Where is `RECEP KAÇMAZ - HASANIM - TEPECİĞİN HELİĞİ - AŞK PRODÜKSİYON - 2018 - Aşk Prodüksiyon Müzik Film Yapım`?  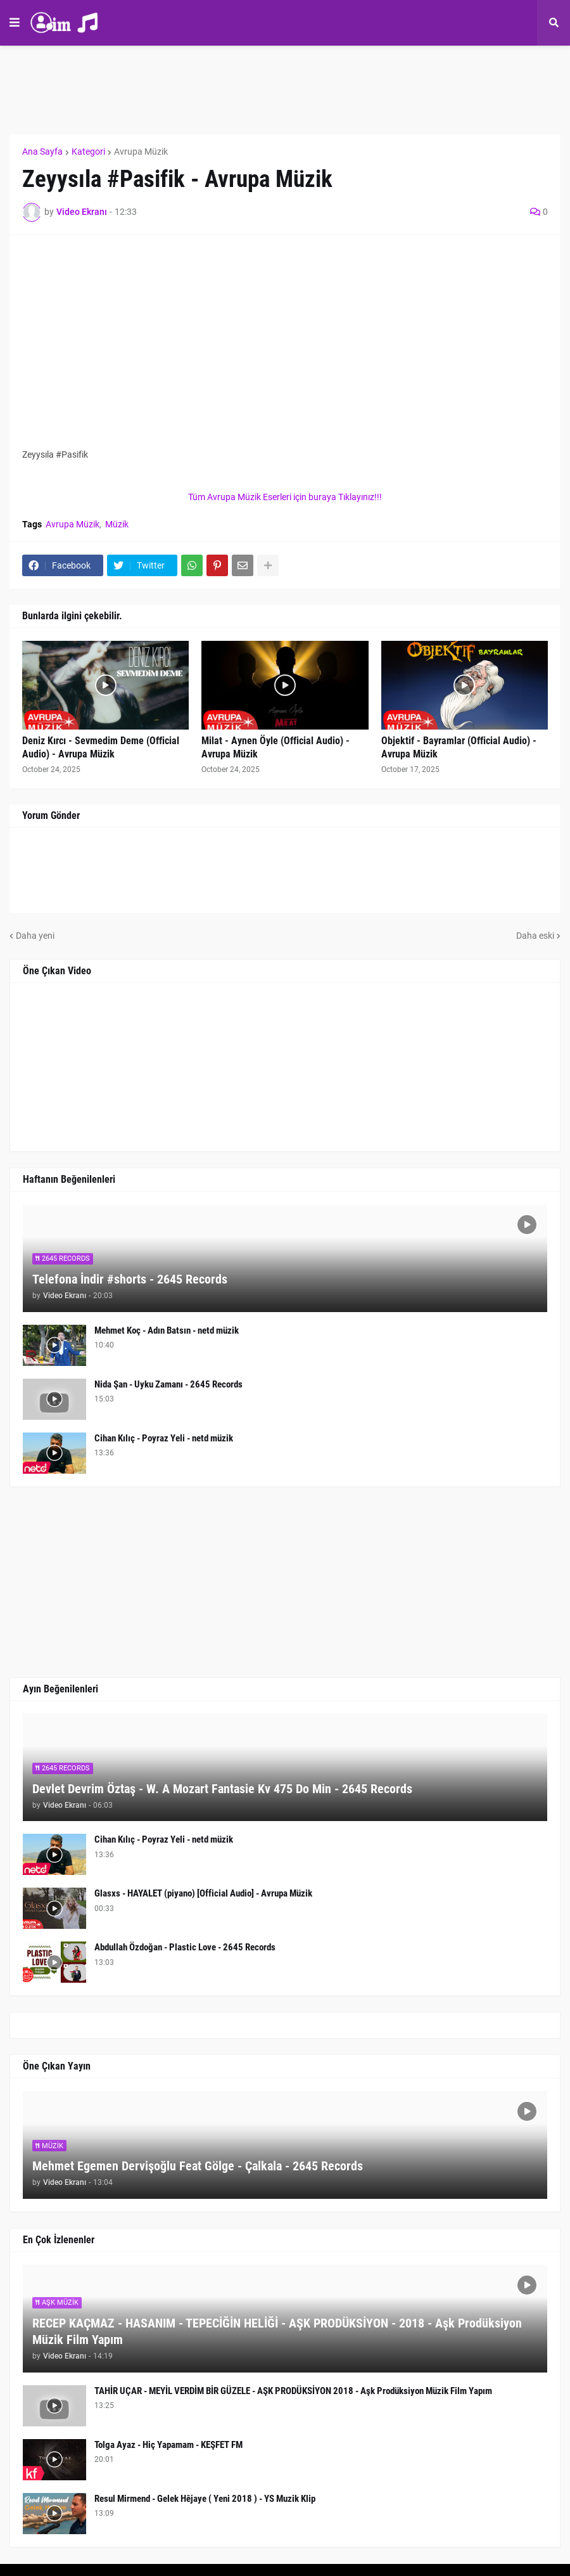
RECEP KAÇMAZ - HASANIM - TEPECİĞİN HELİĞİ - AŞK PRODÜKSİYON - 2018 - Aşk Prodüksiyon Müzik Film Yapım is located at coordinates (277, 2331).